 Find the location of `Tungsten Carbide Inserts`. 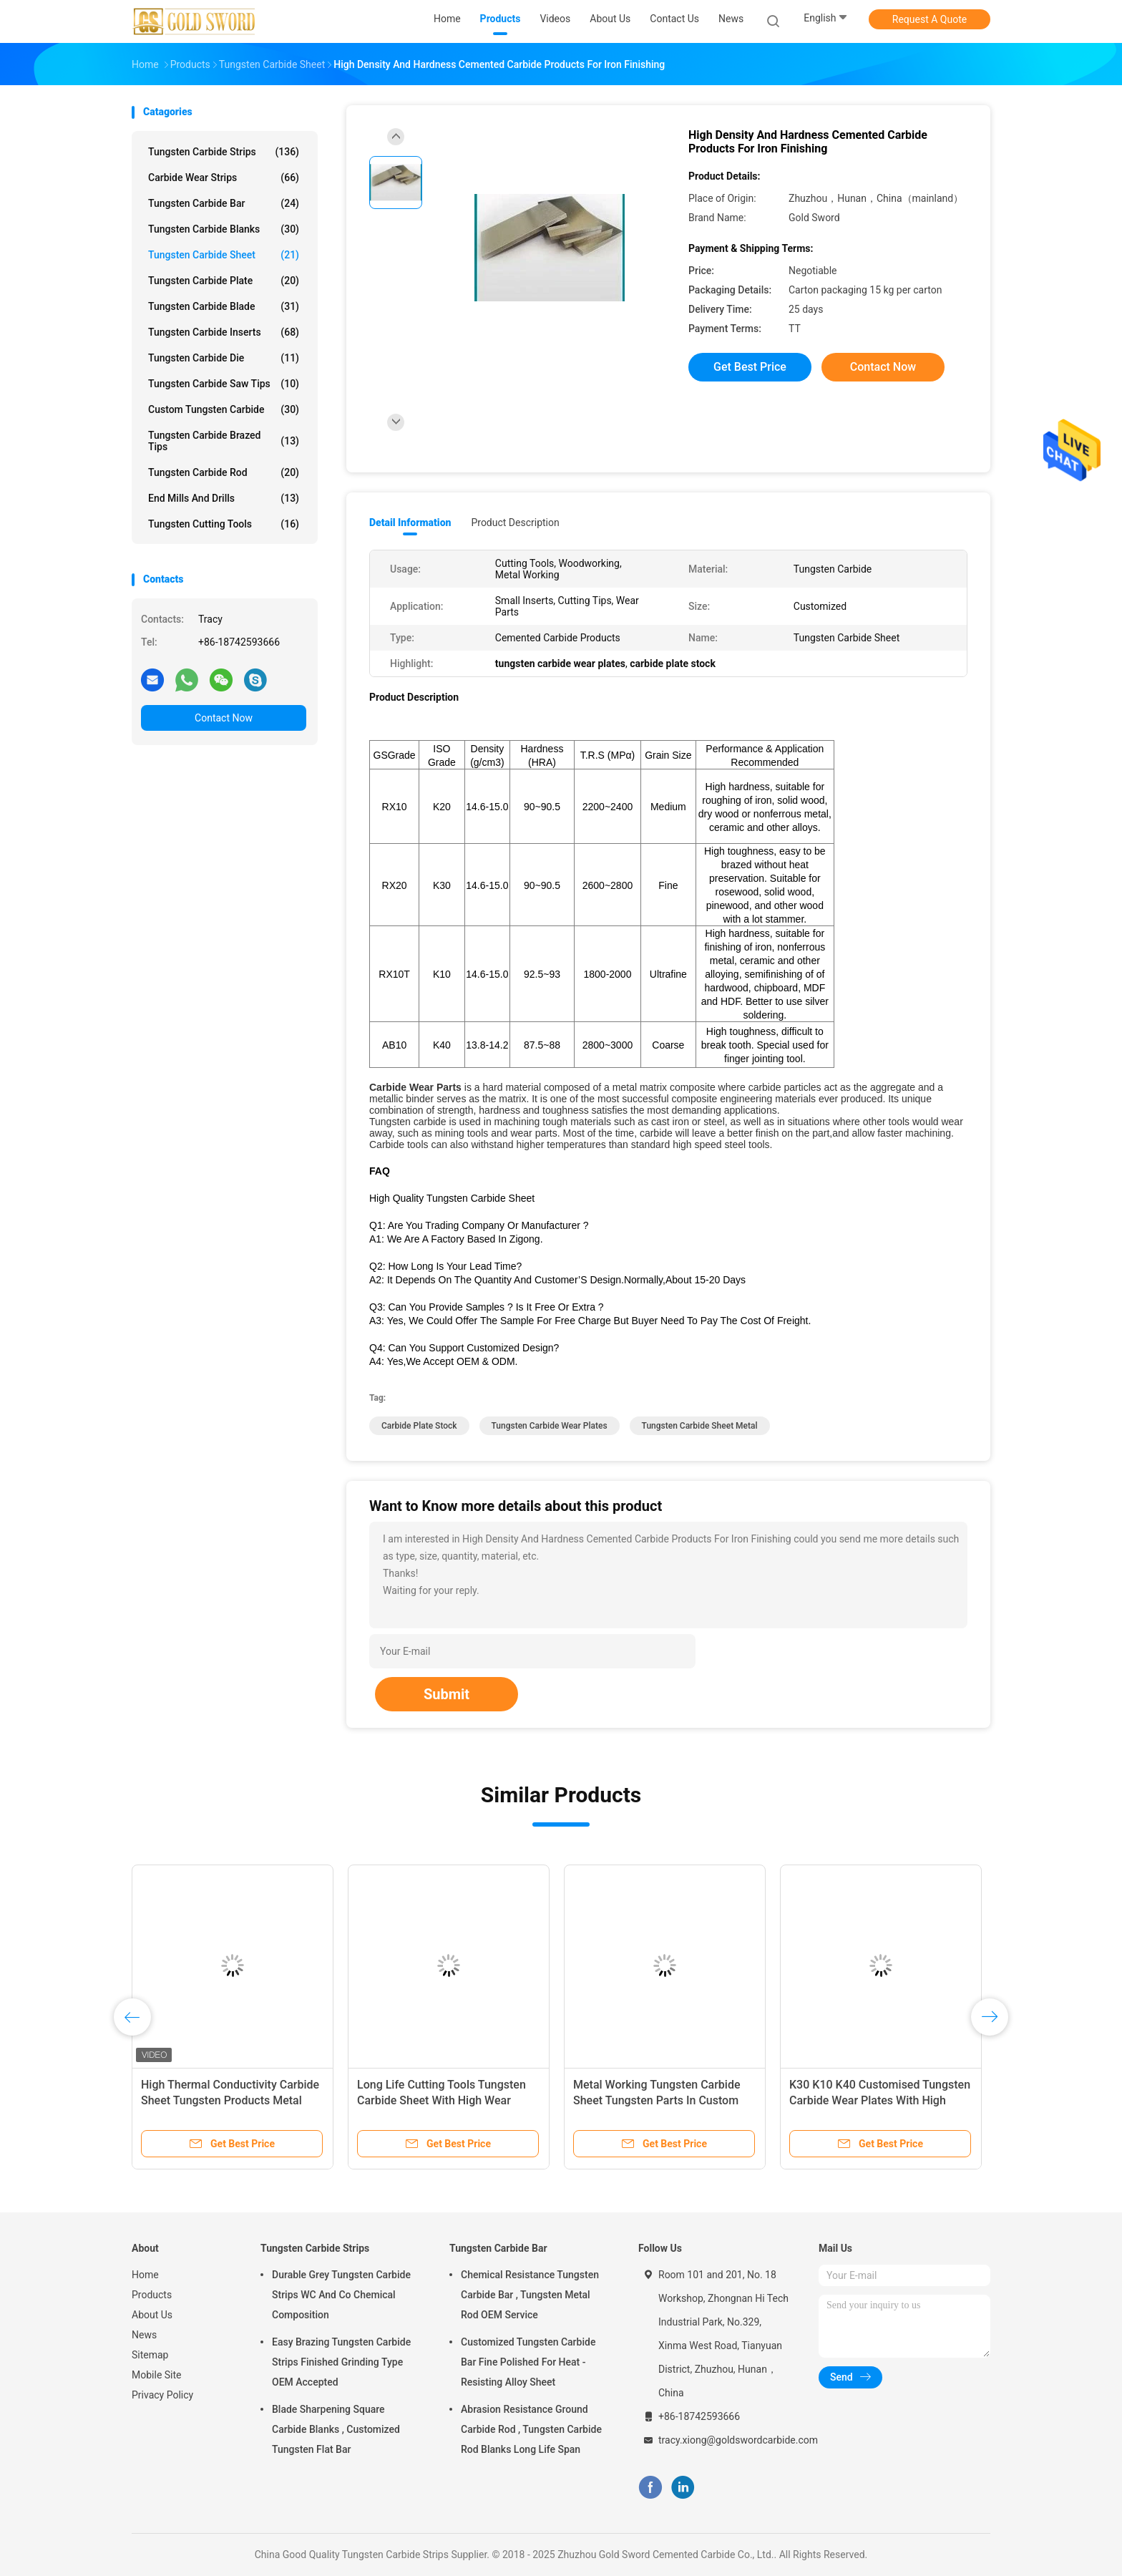

Tungsten Carbide Inserts is located at coordinates (223, 332).